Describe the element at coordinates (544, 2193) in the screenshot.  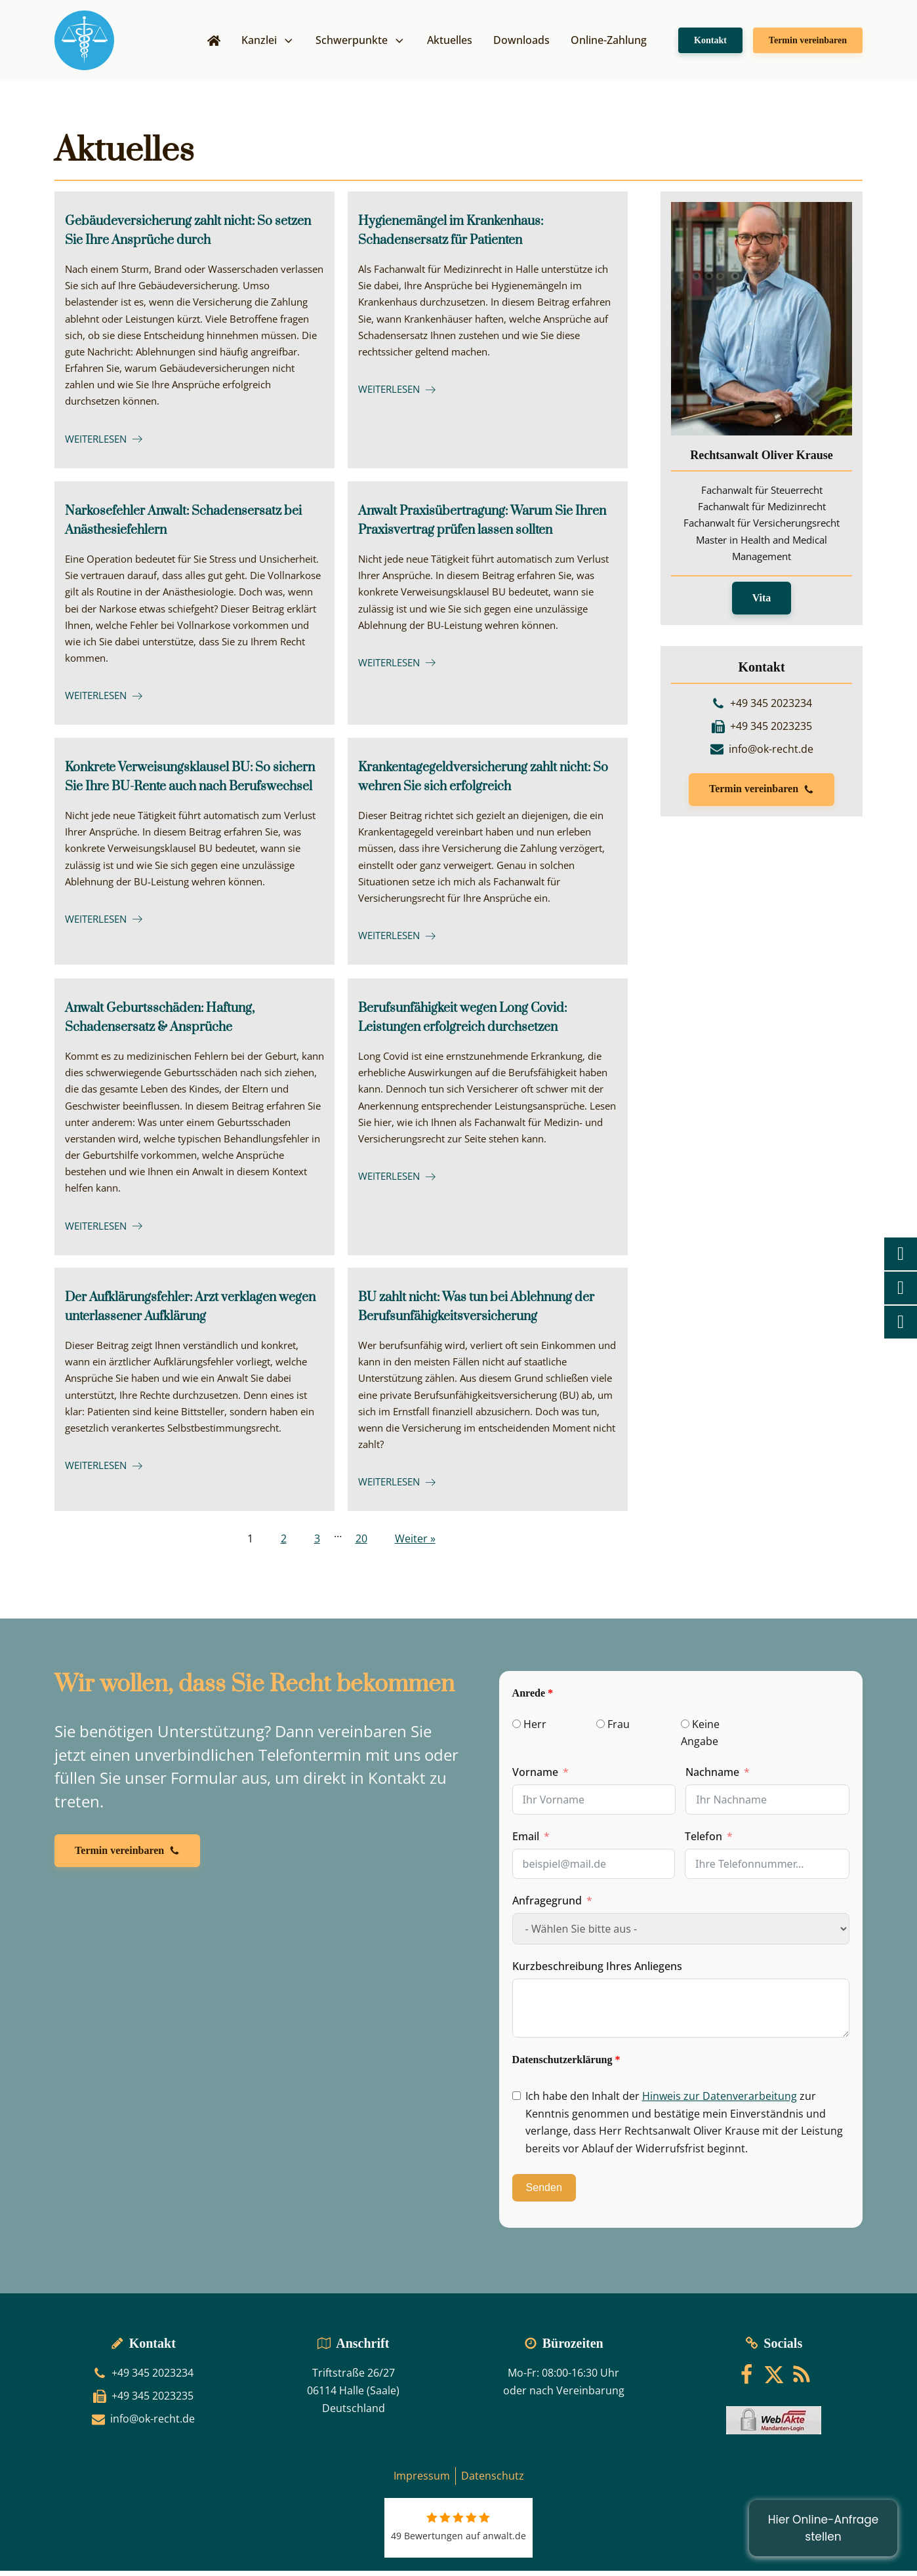
I see `Senden` at that location.